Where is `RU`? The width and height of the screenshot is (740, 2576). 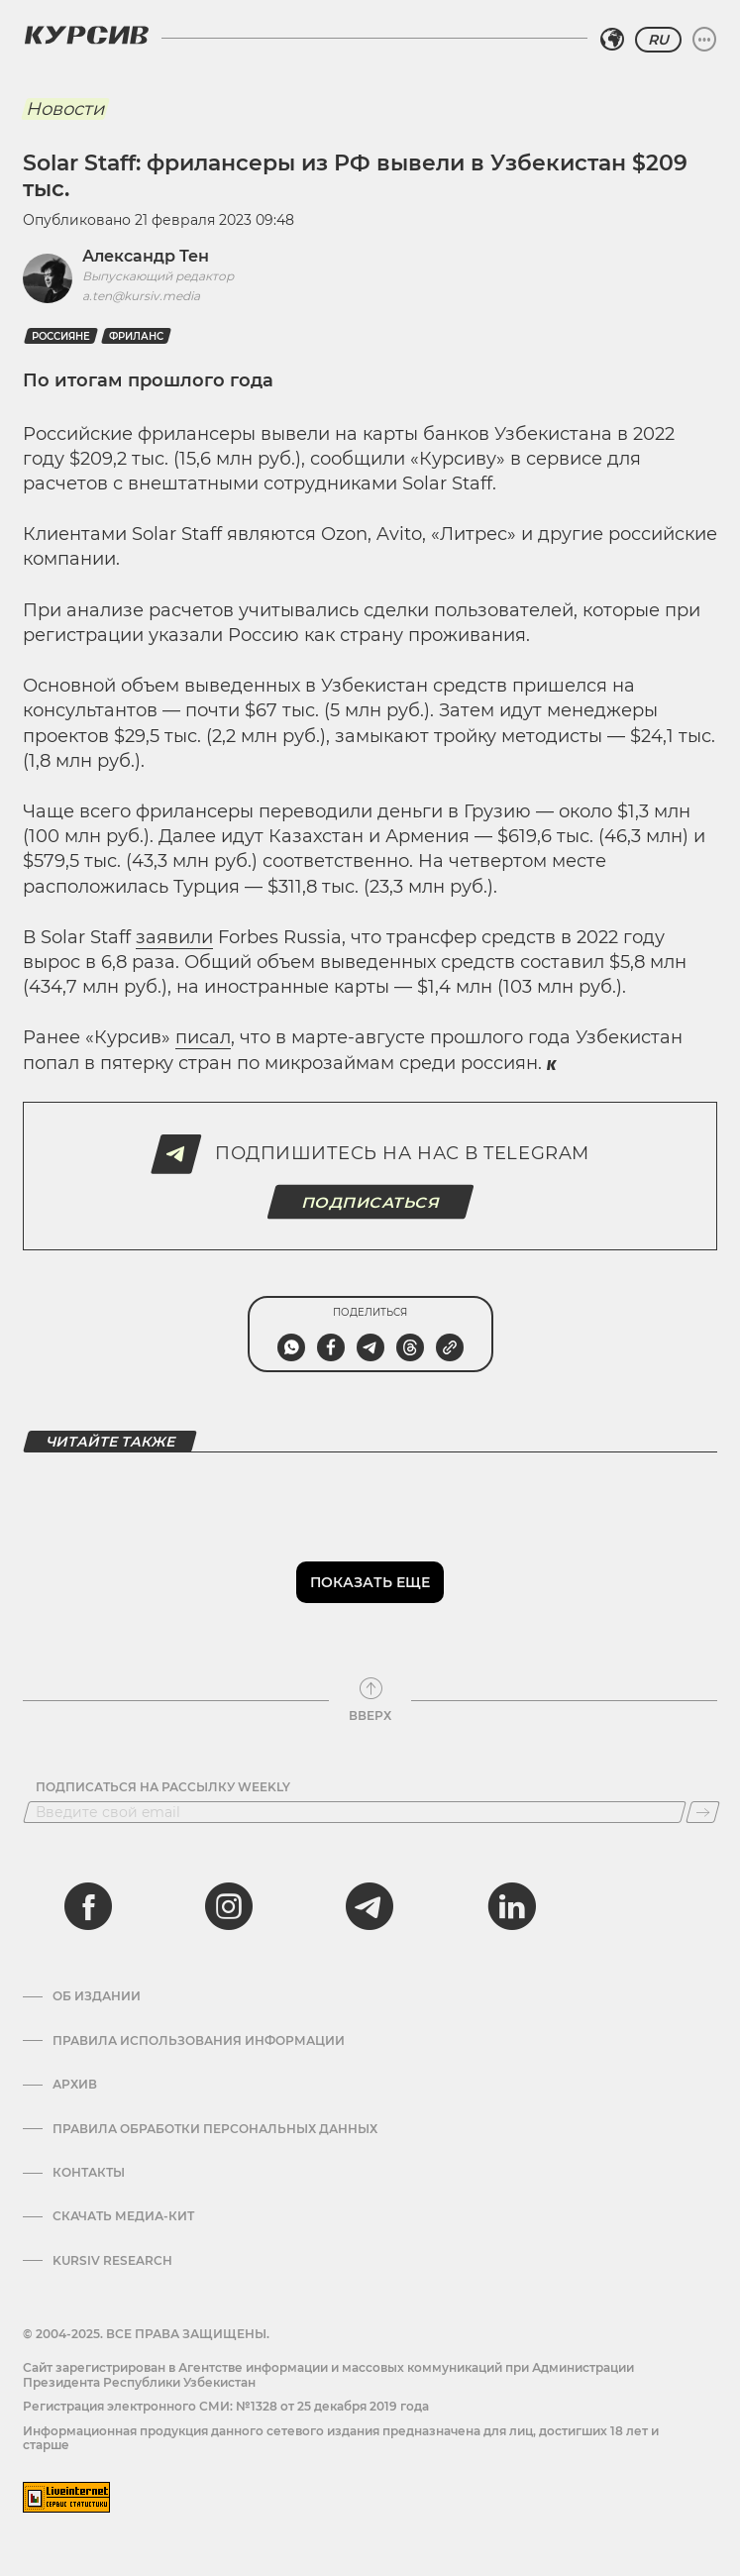
RU is located at coordinates (658, 40).